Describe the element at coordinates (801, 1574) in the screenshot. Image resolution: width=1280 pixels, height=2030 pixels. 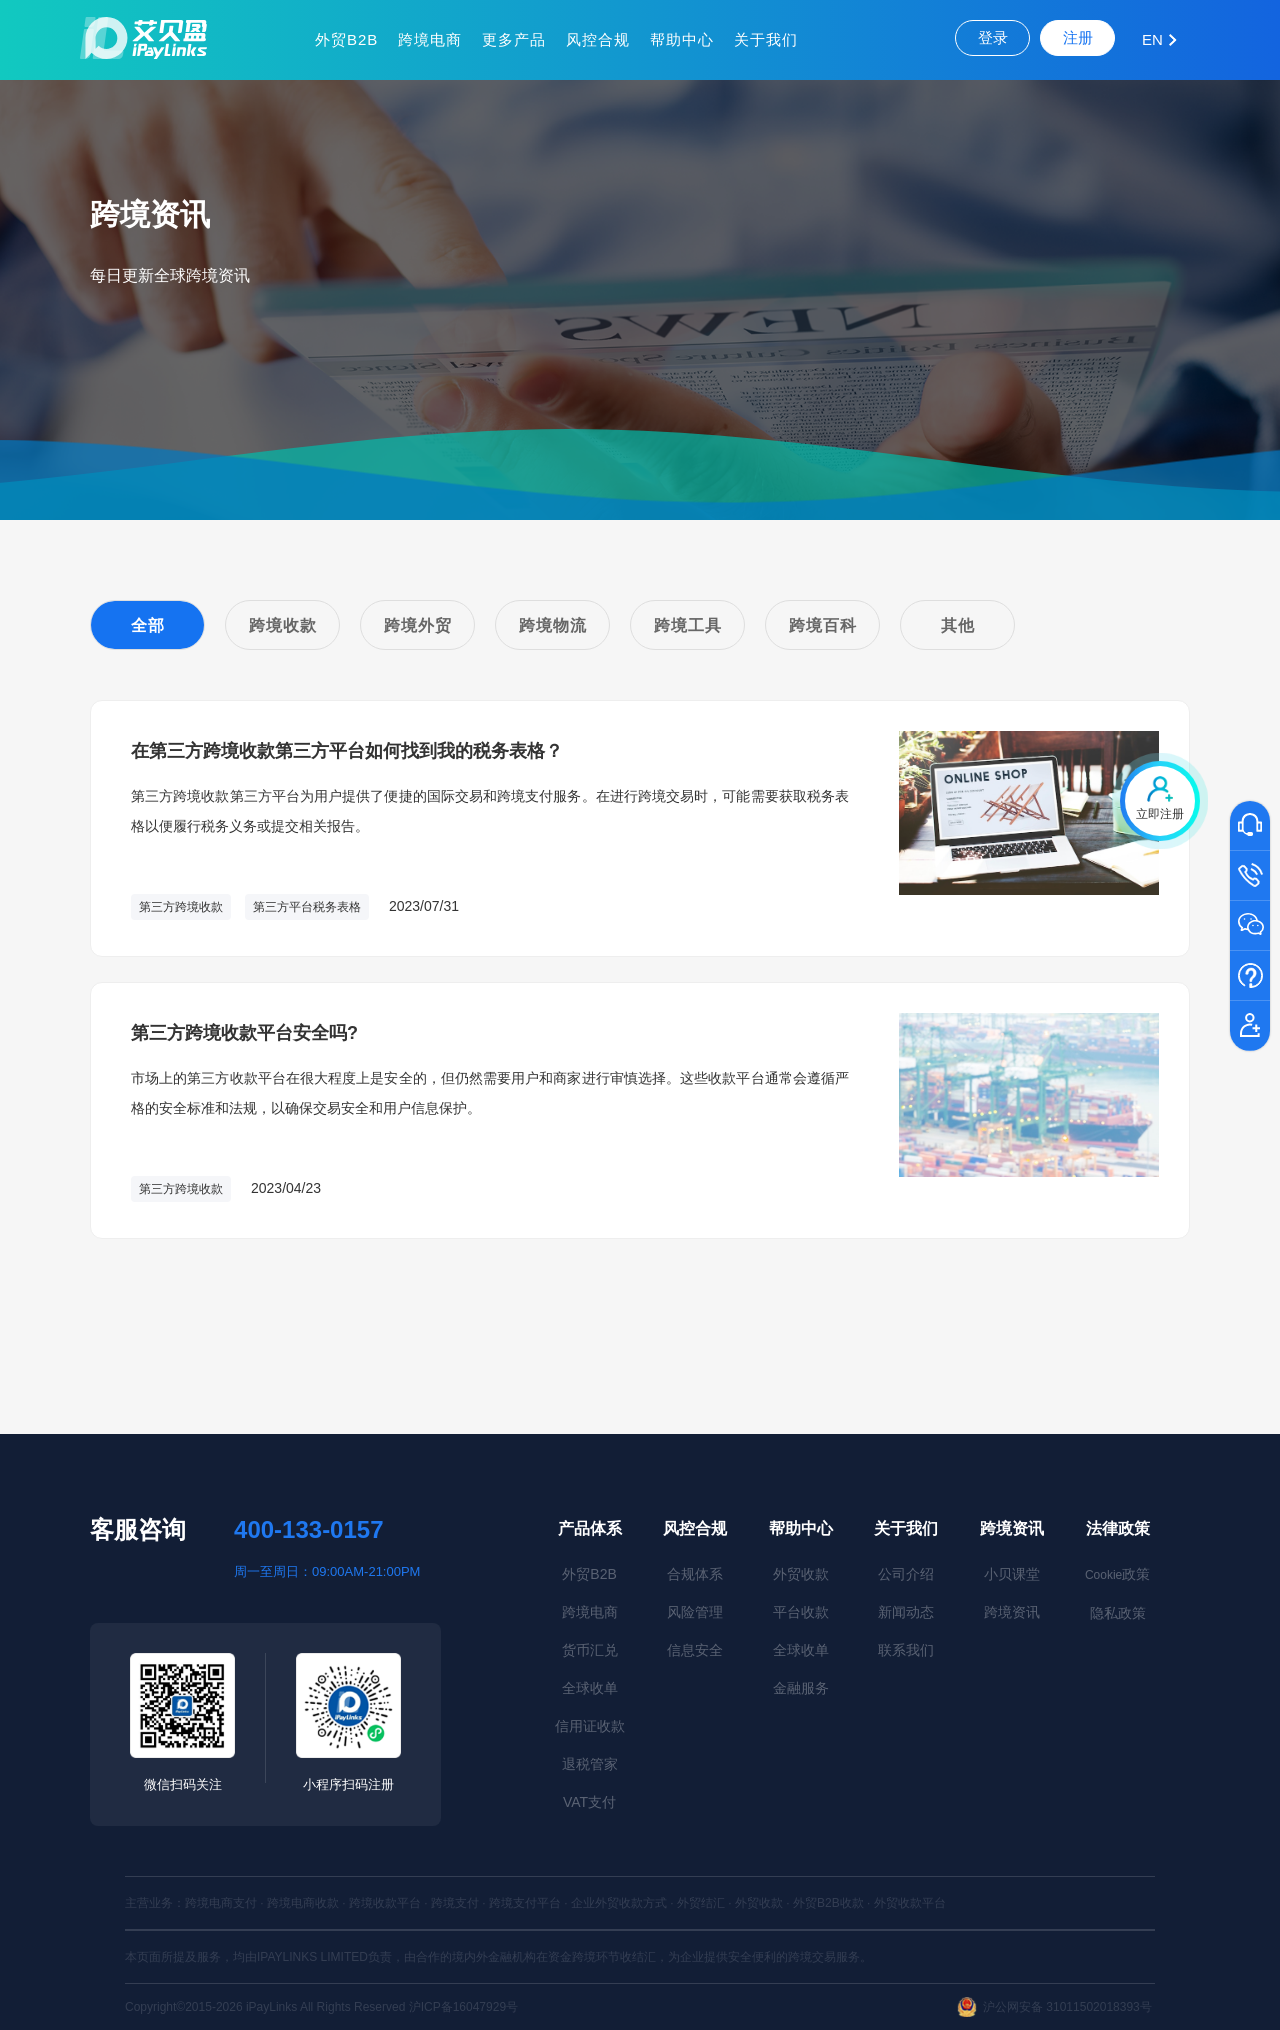
I see `外贸收款` at that location.